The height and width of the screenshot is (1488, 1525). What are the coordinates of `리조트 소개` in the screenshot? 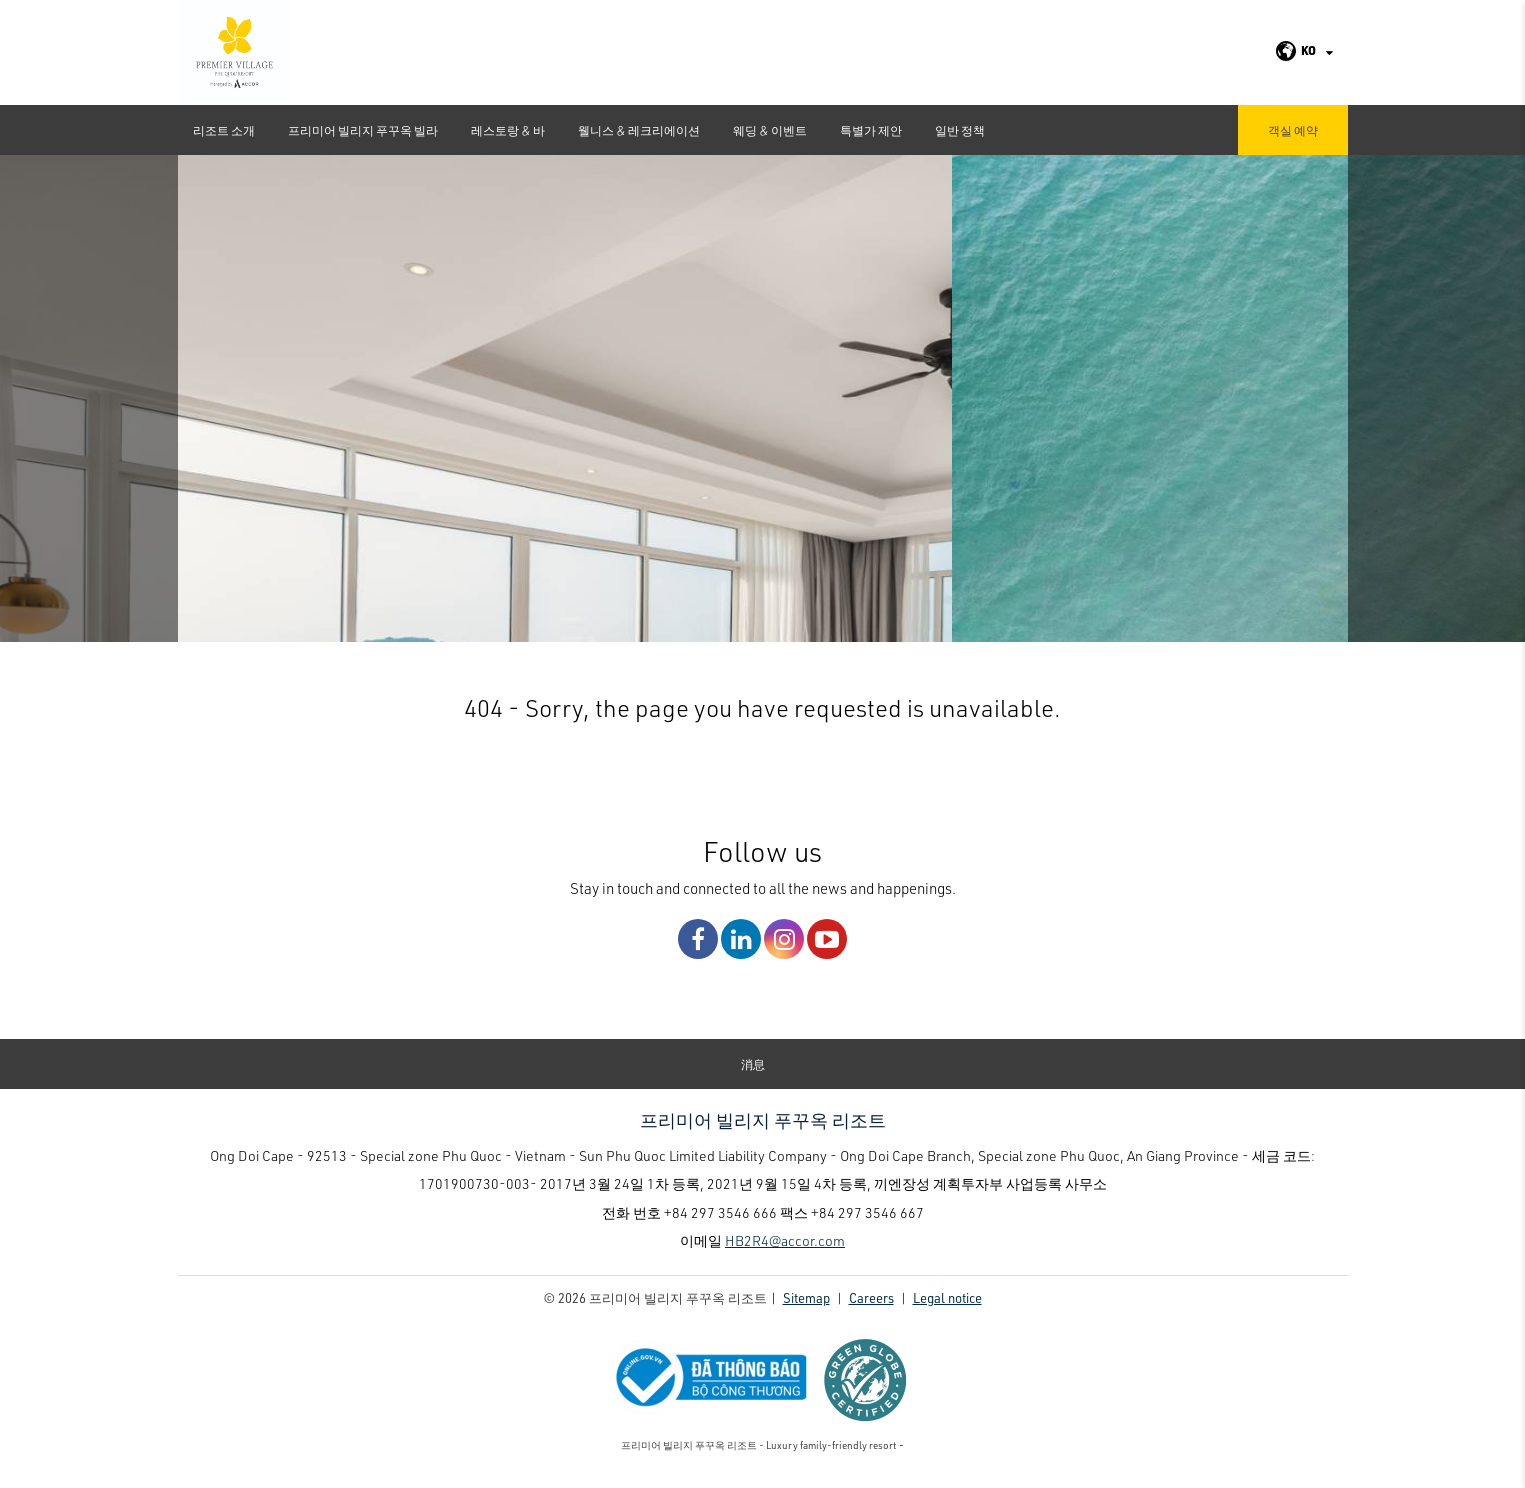 It's located at (224, 130).